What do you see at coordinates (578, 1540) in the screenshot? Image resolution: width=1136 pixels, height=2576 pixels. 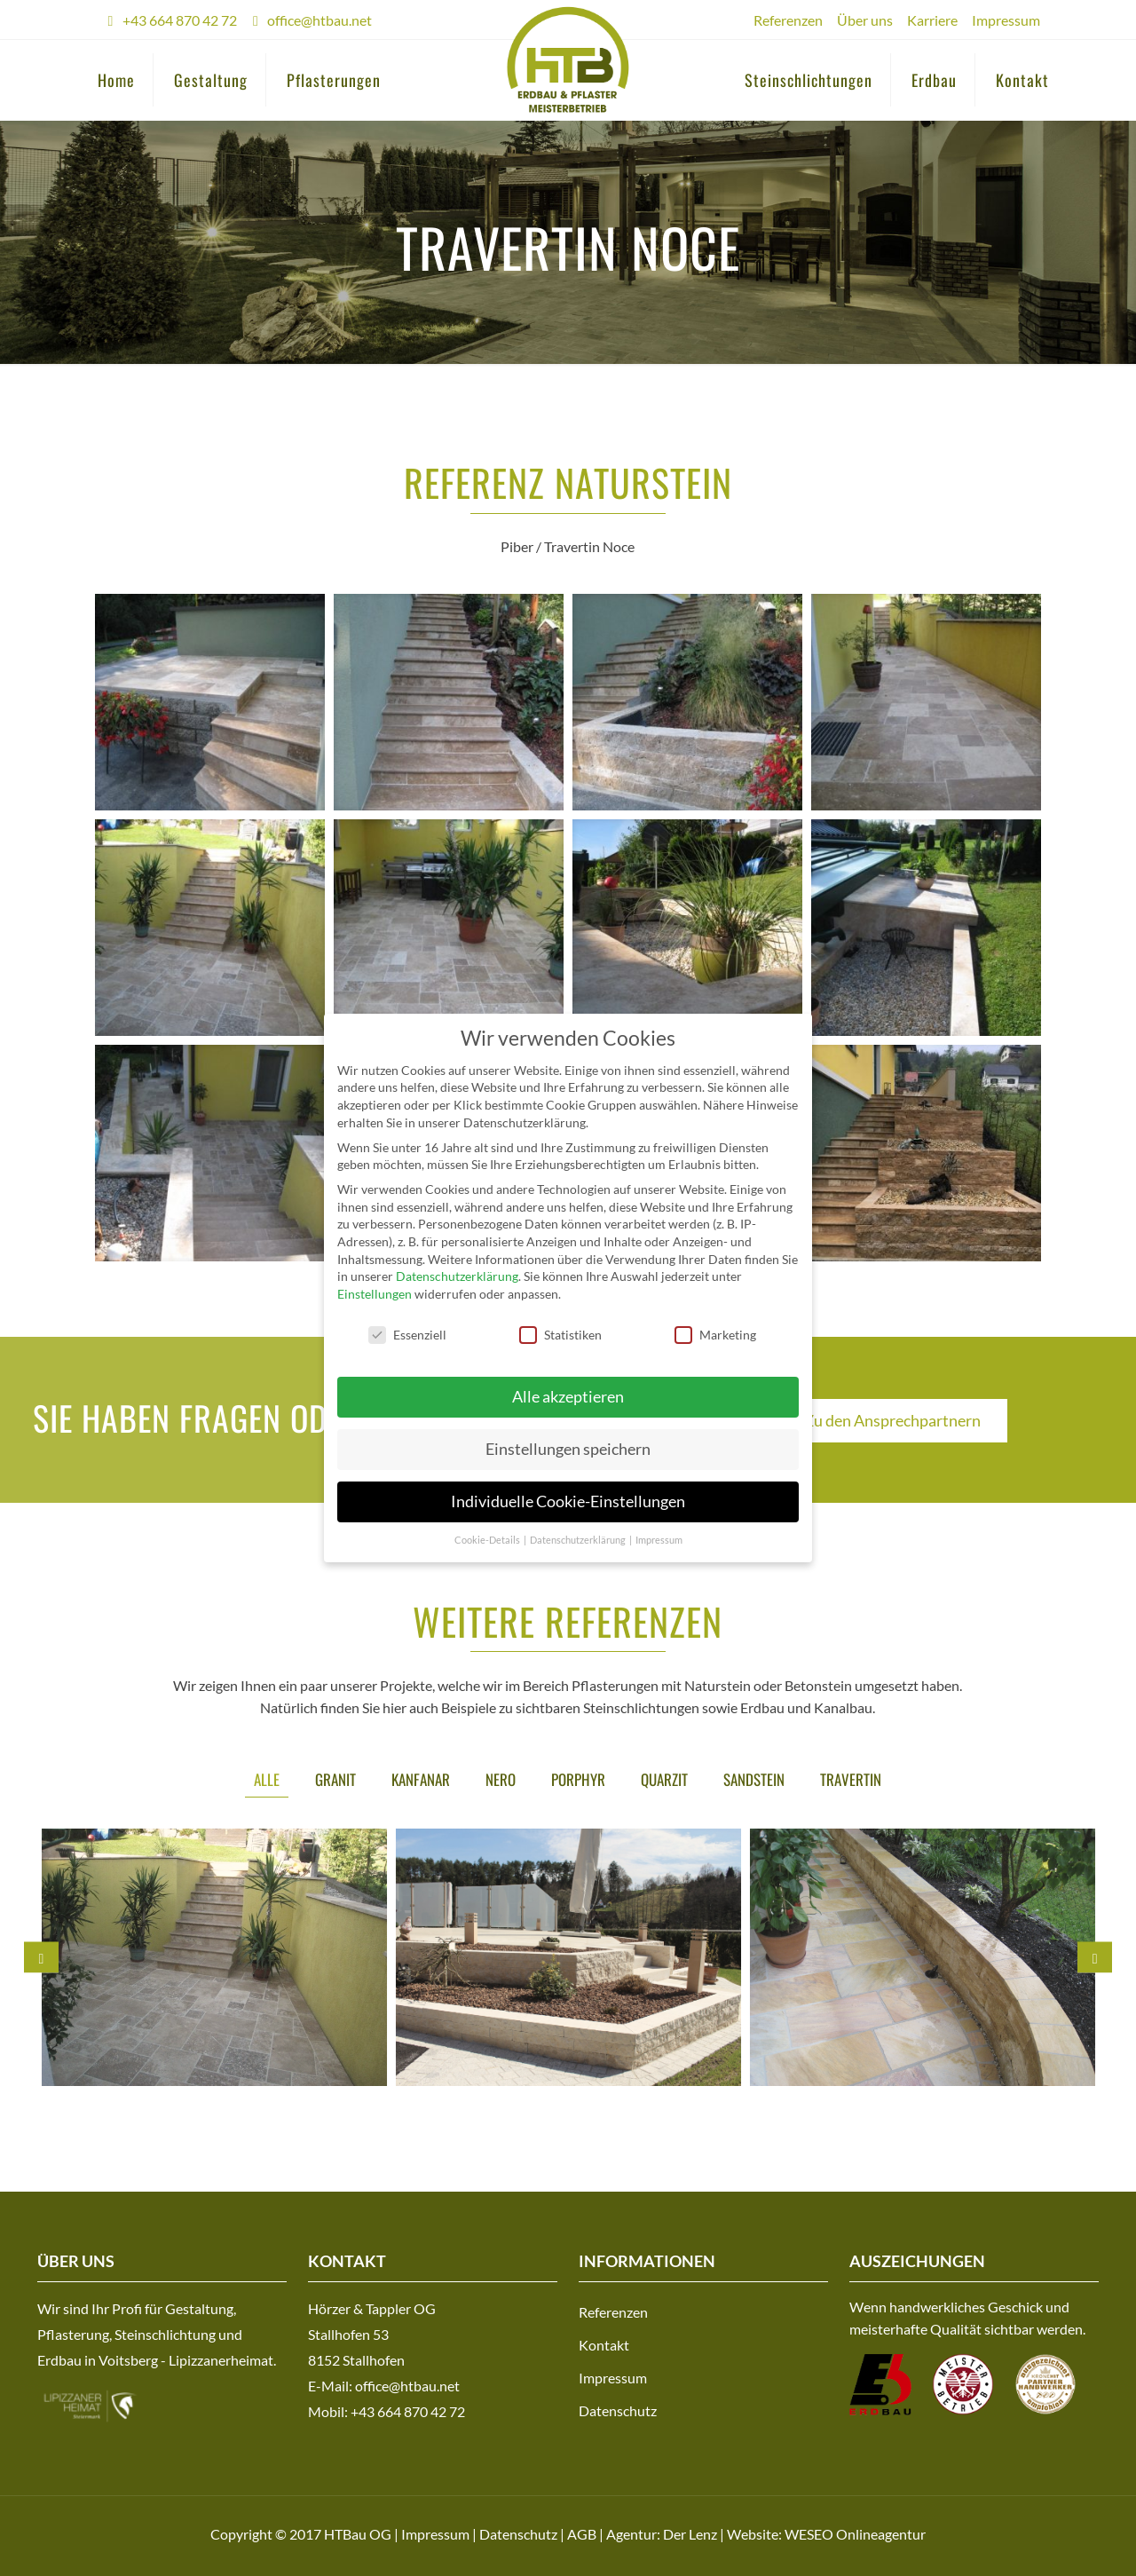 I see `Datenschutzerklärung [button]` at bounding box center [578, 1540].